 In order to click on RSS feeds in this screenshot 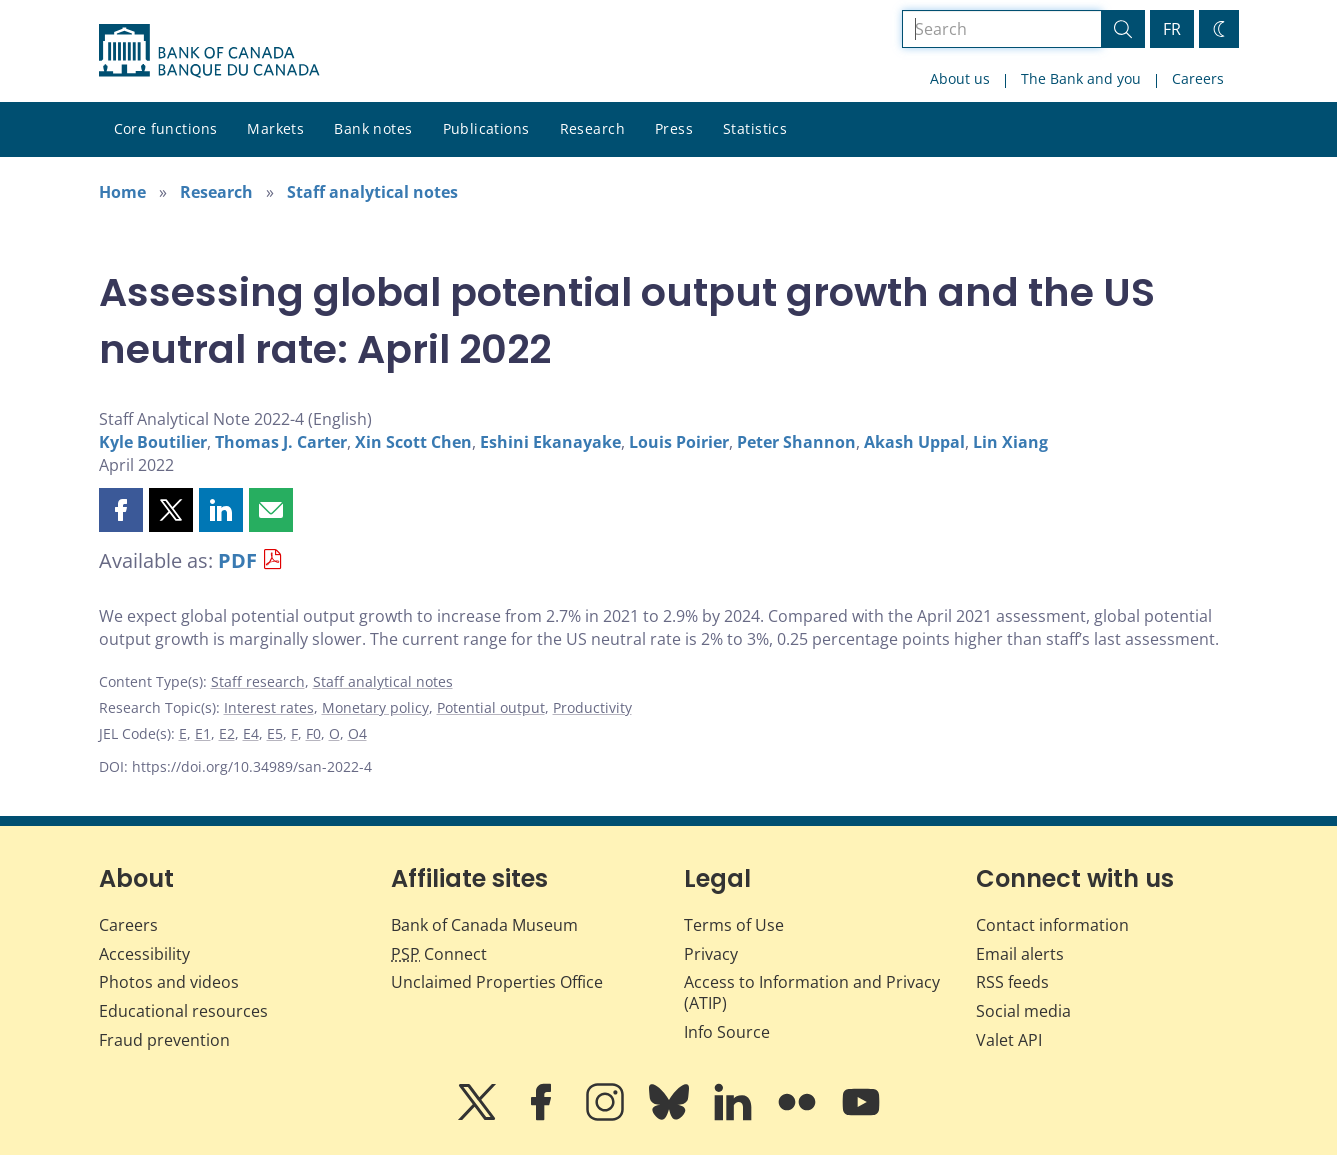, I will do `click(1012, 982)`.